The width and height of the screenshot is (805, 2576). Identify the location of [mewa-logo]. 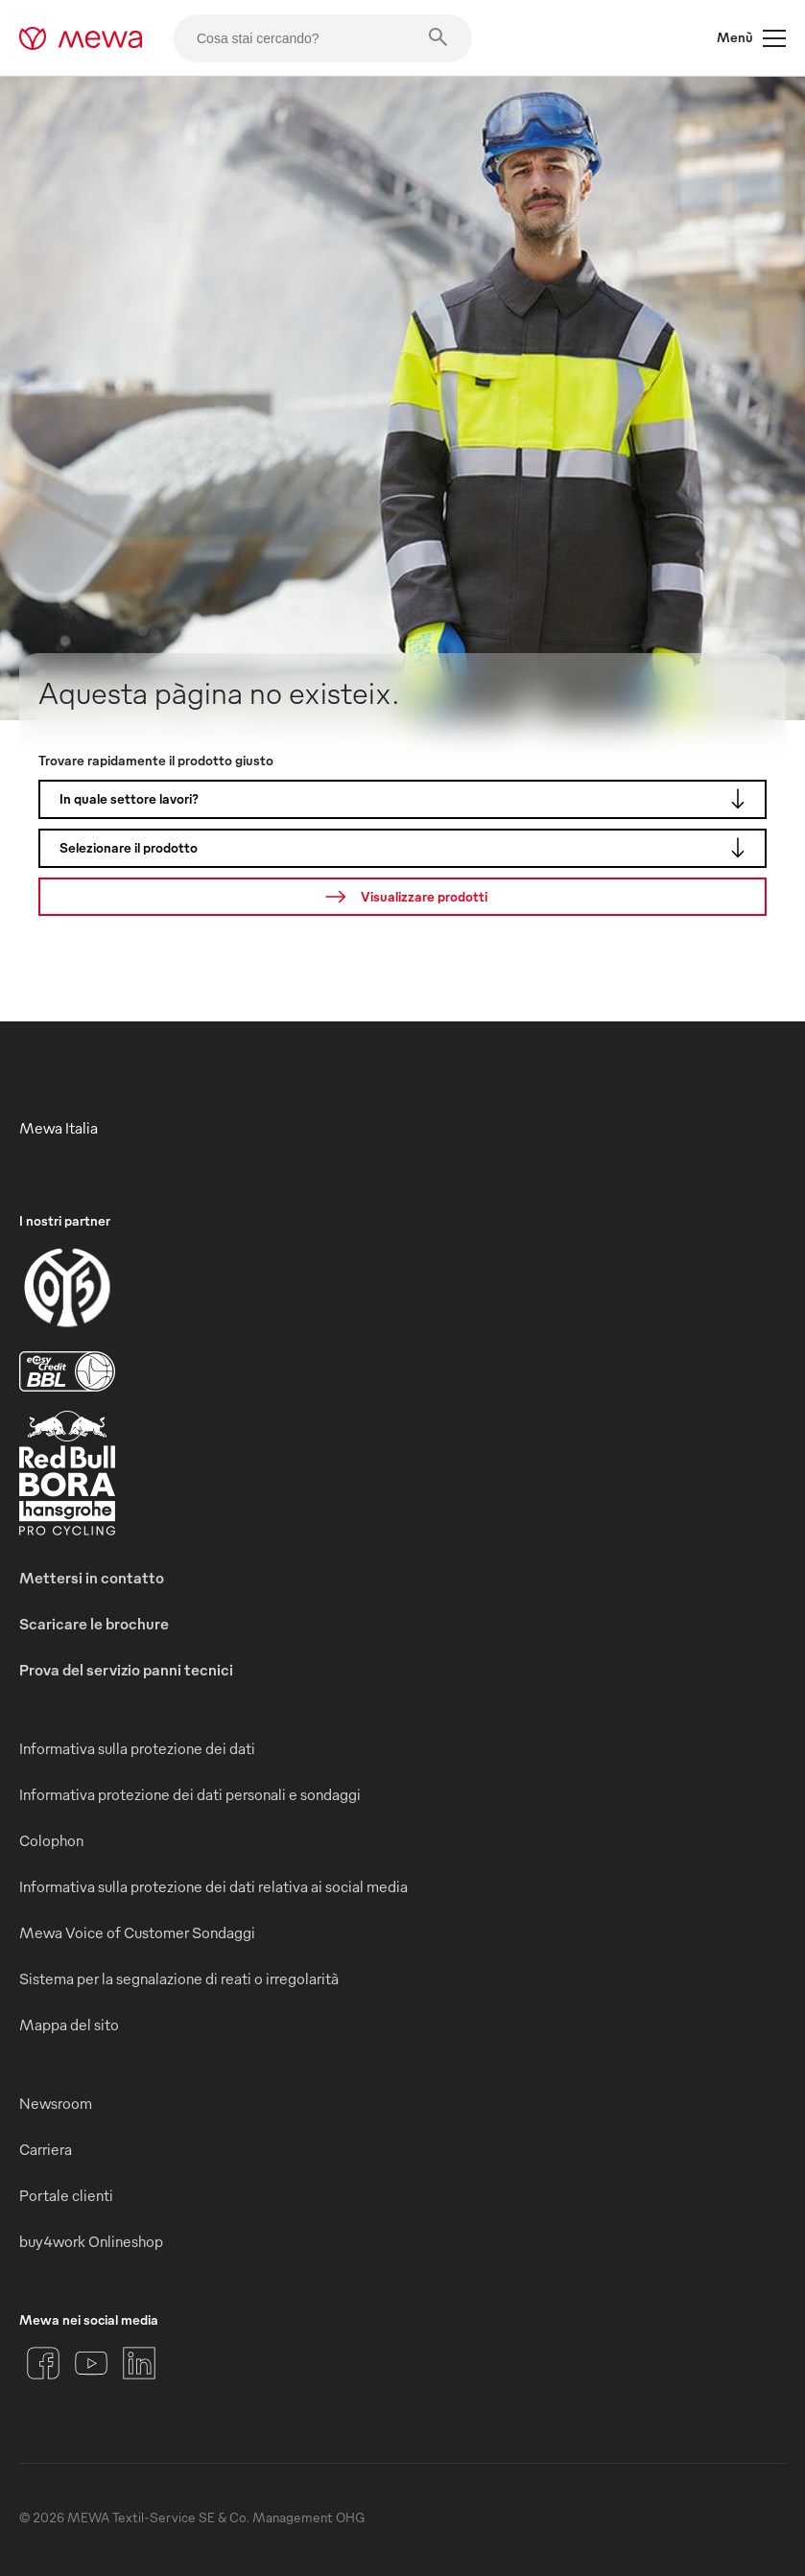
(81, 38).